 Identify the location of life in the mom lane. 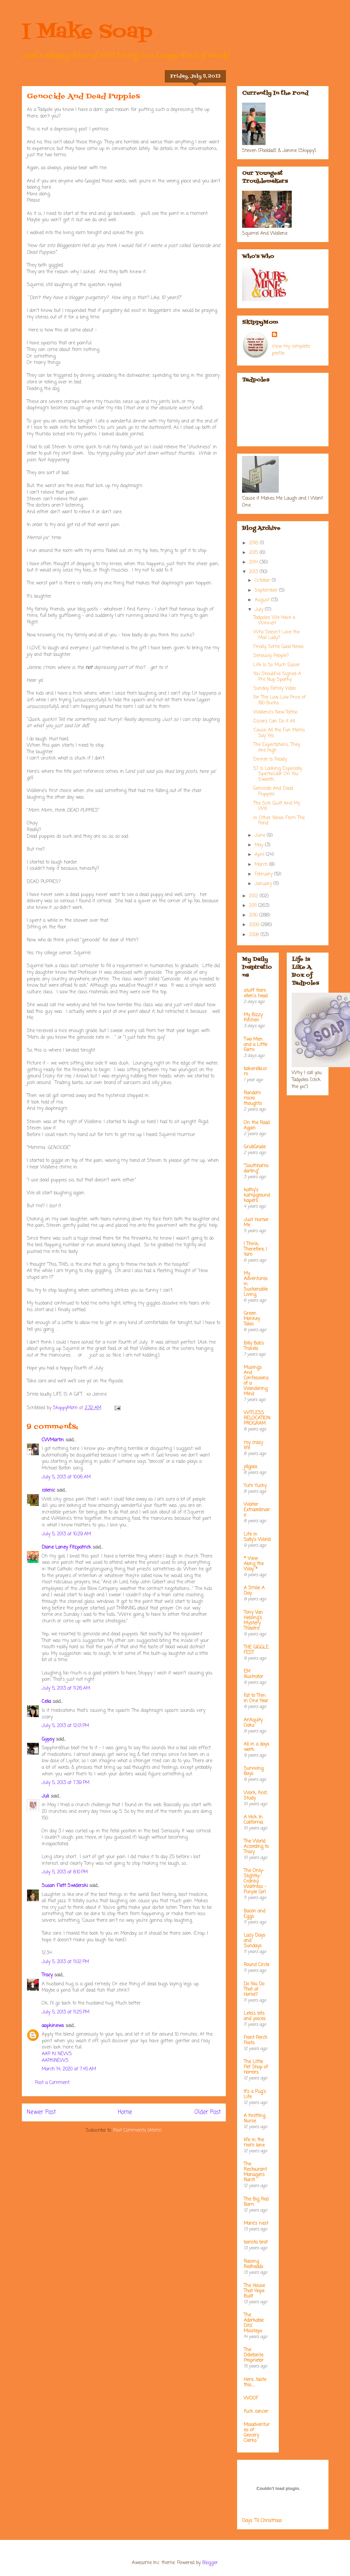
(254, 2143).